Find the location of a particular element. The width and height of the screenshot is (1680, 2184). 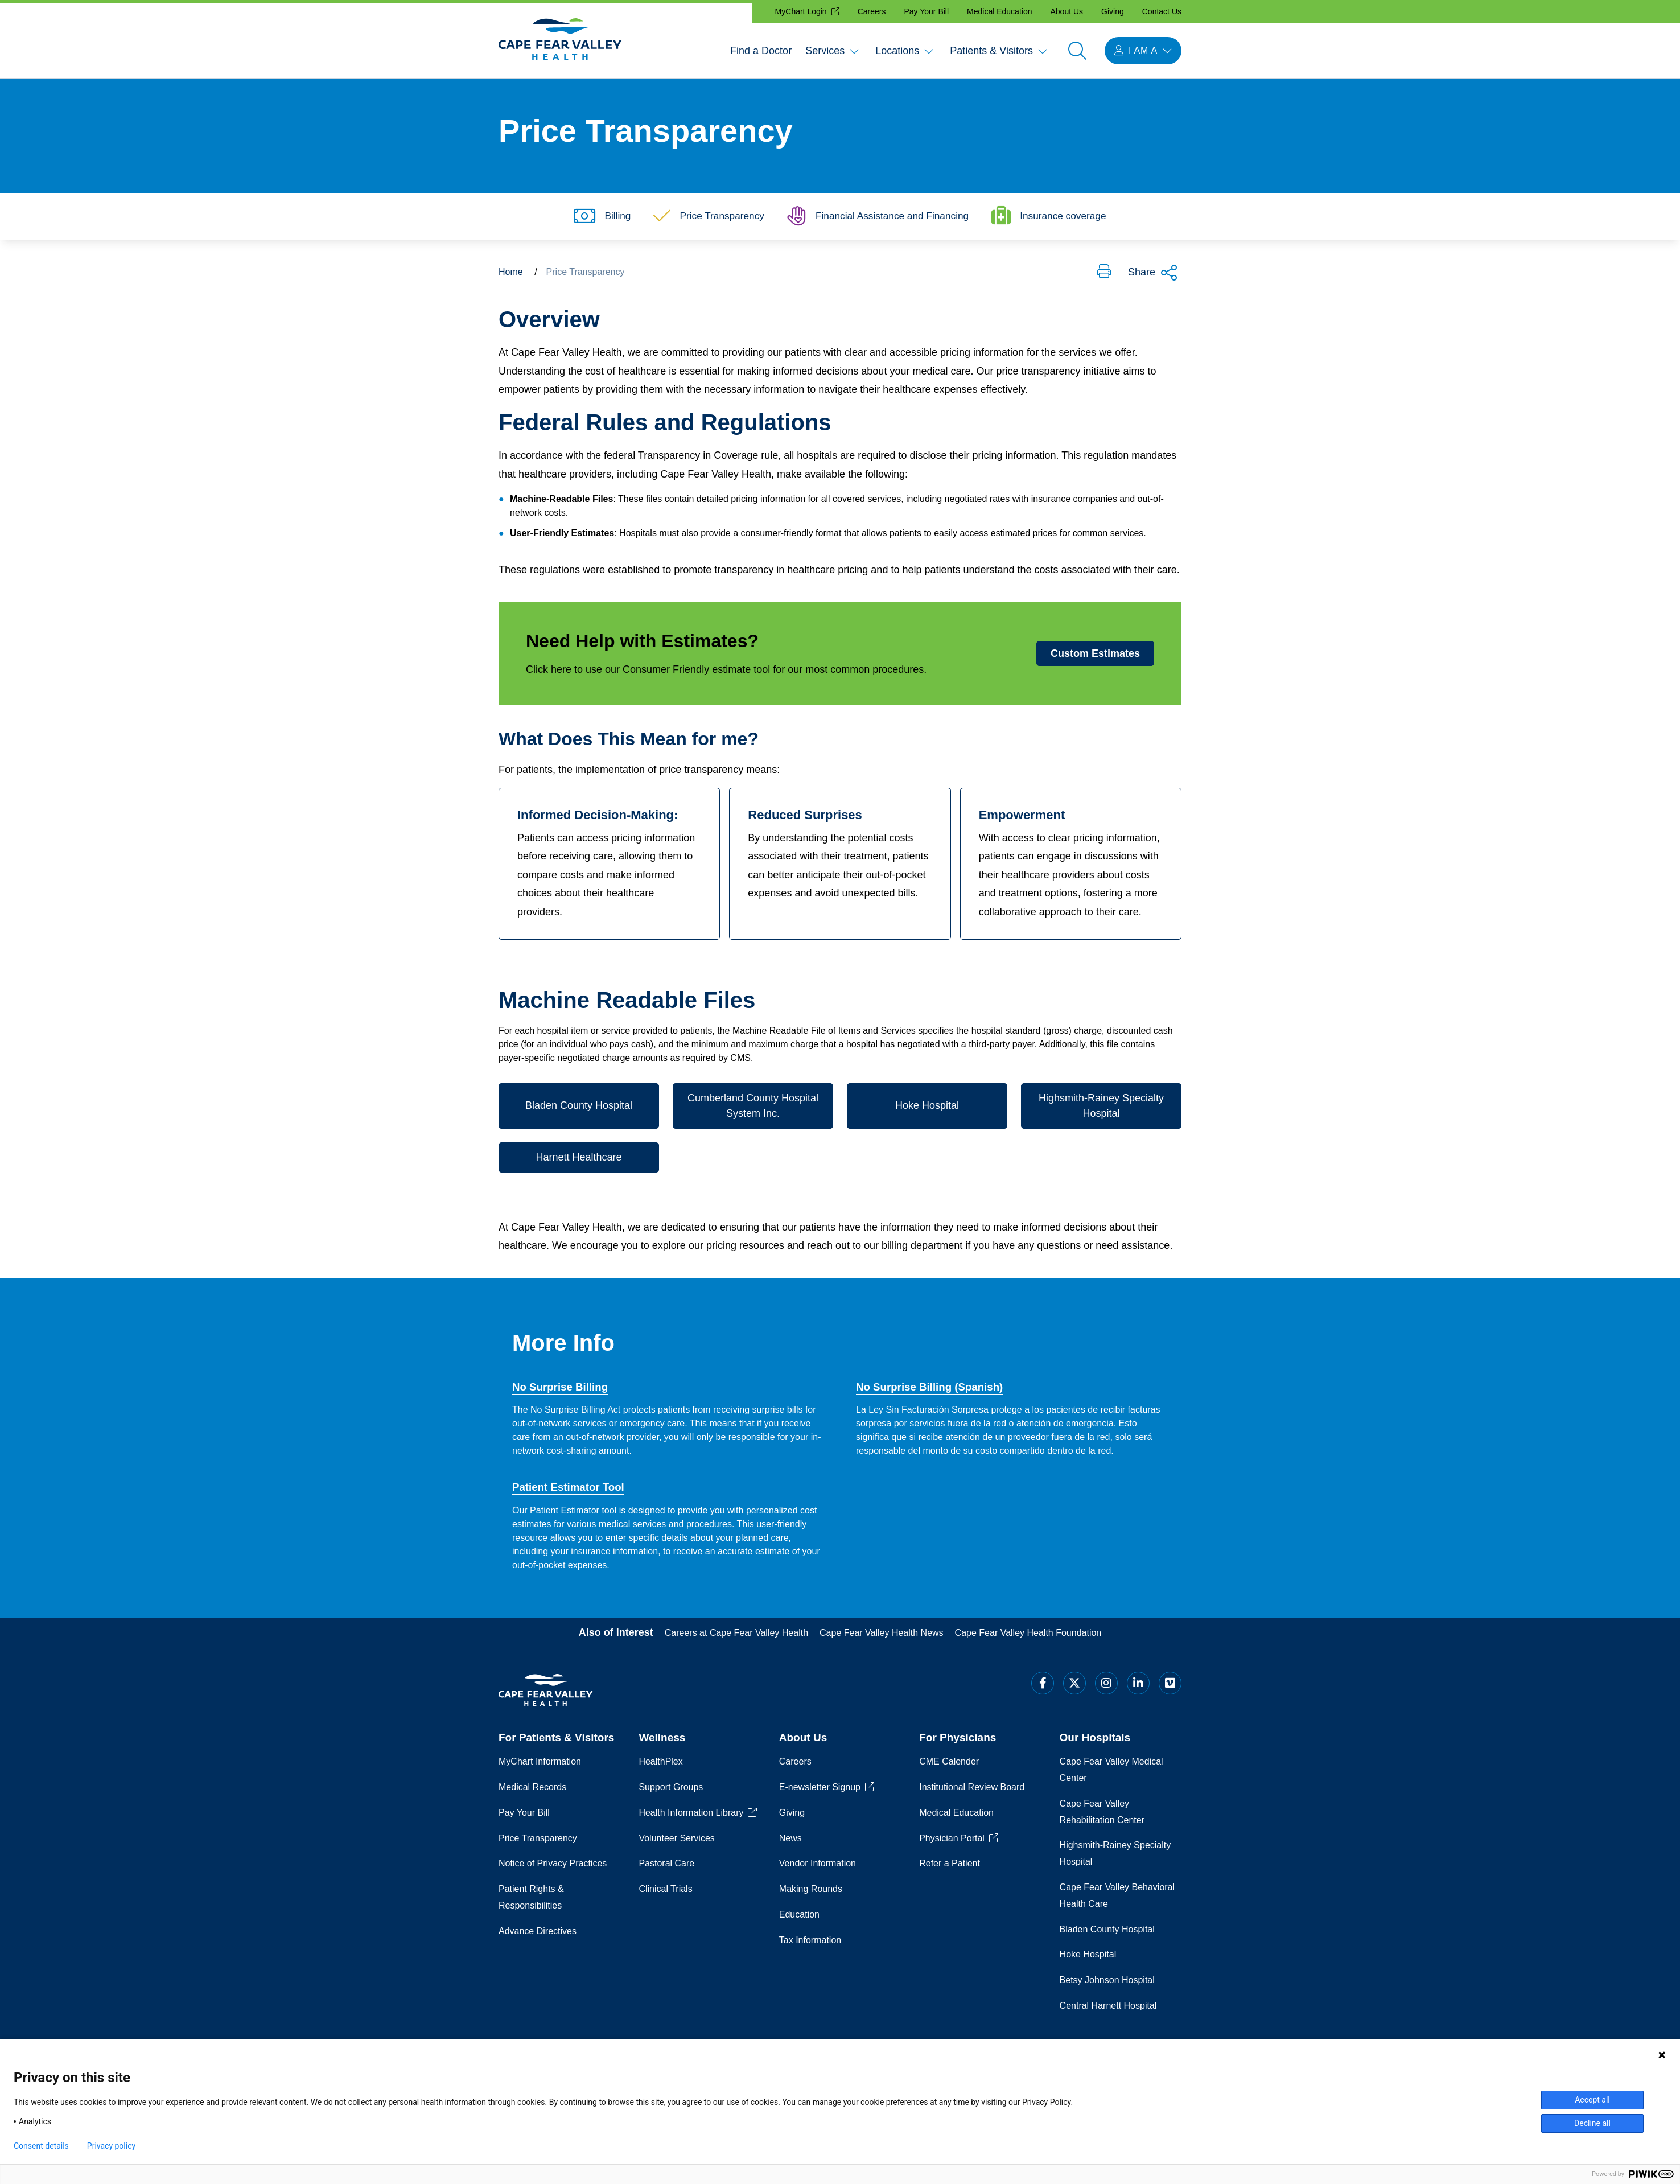

No Surprise Billing is located at coordinates (561, 1390).